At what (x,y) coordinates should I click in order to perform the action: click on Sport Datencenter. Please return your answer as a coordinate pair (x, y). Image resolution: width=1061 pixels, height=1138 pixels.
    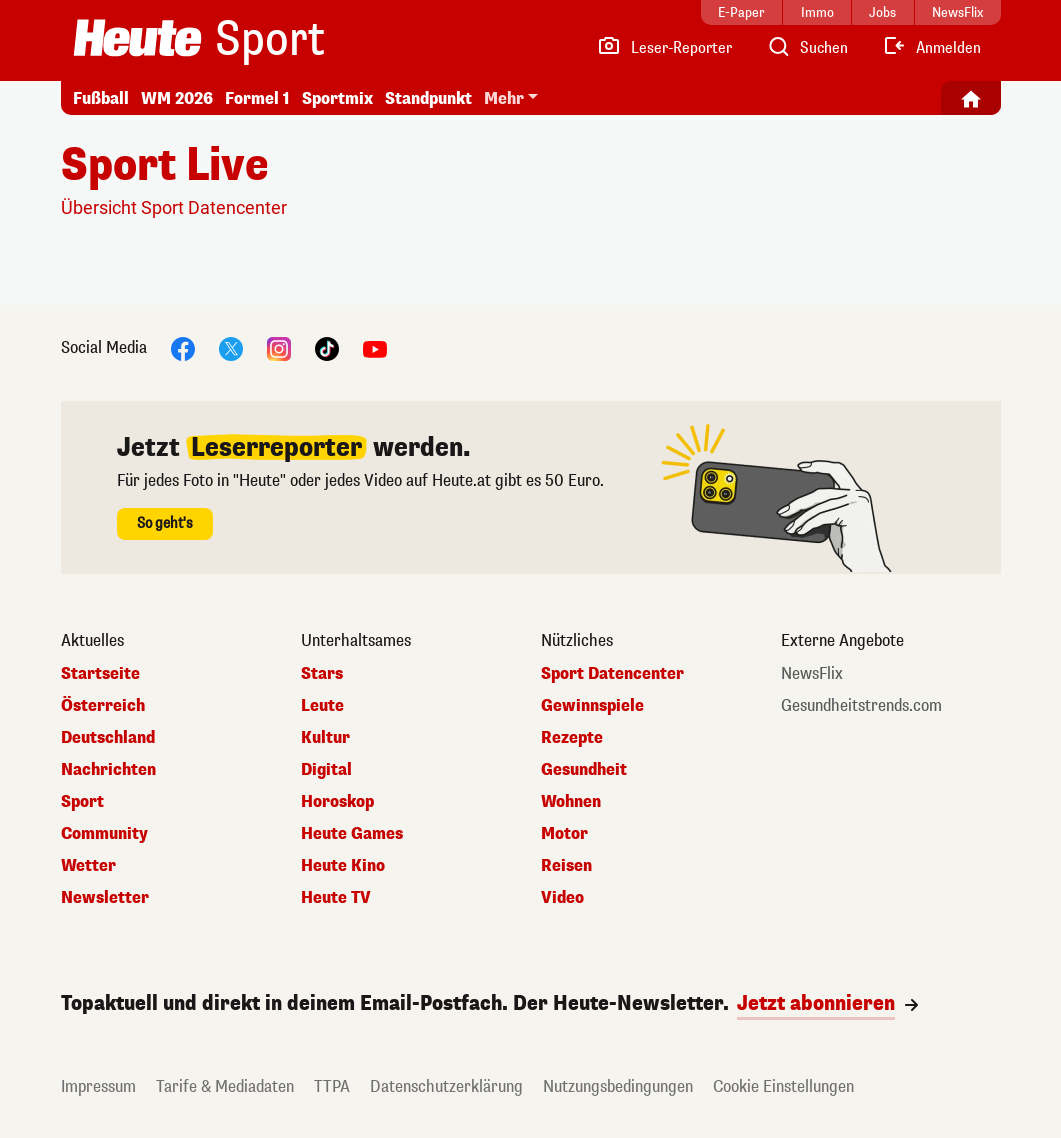
    Looking at the image, I should click on (612, 674).